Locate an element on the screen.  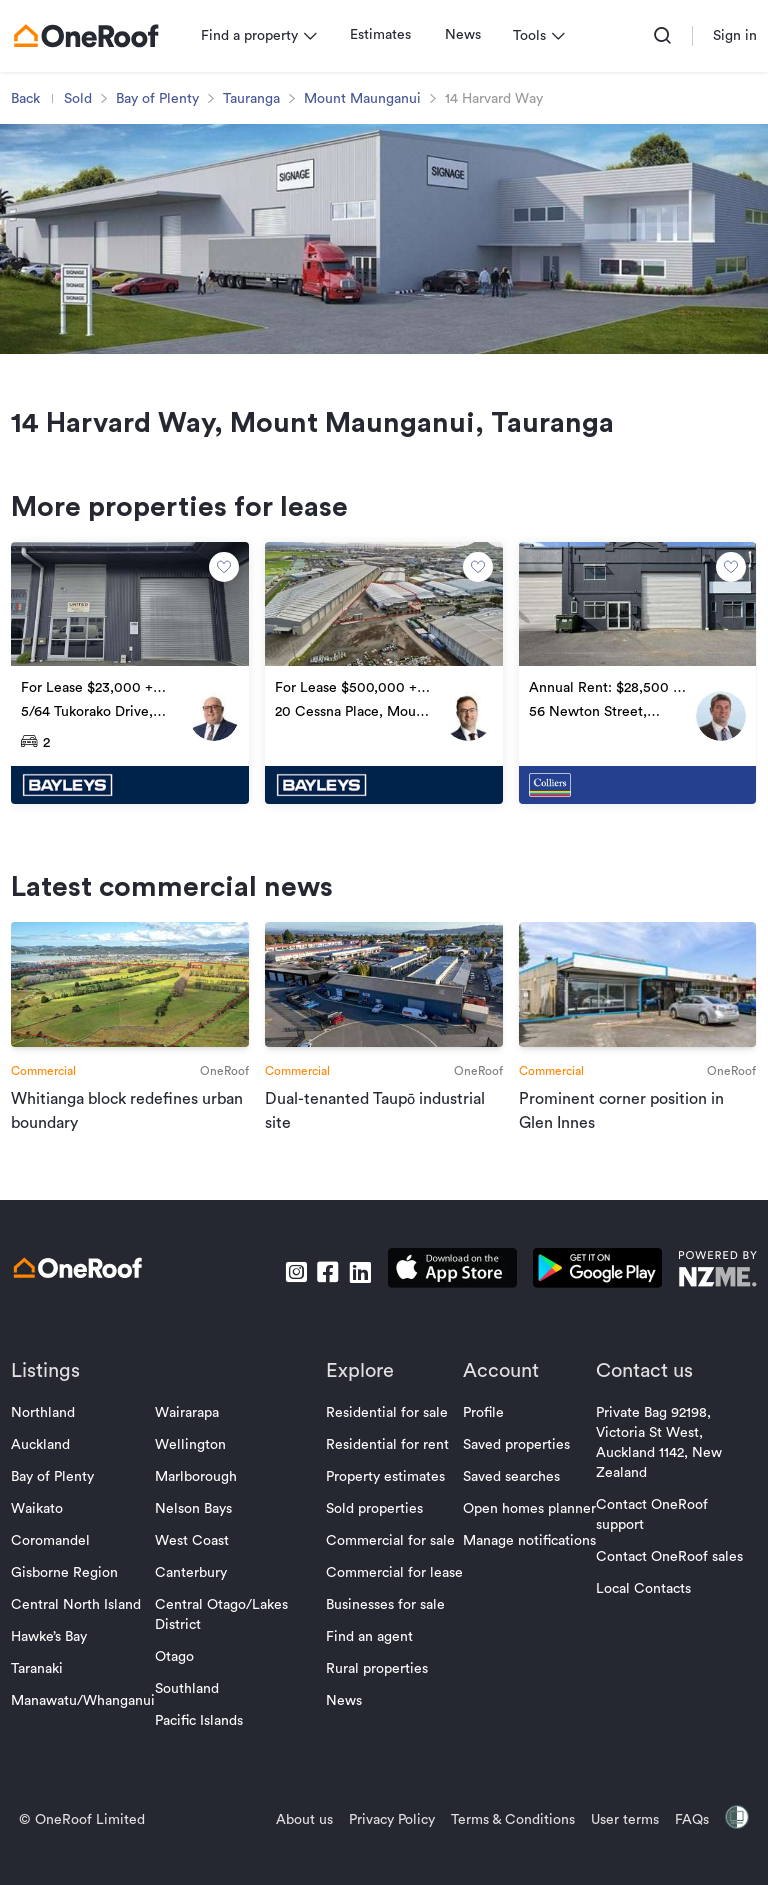
Central North Island is located at coordinates (81, 1619).